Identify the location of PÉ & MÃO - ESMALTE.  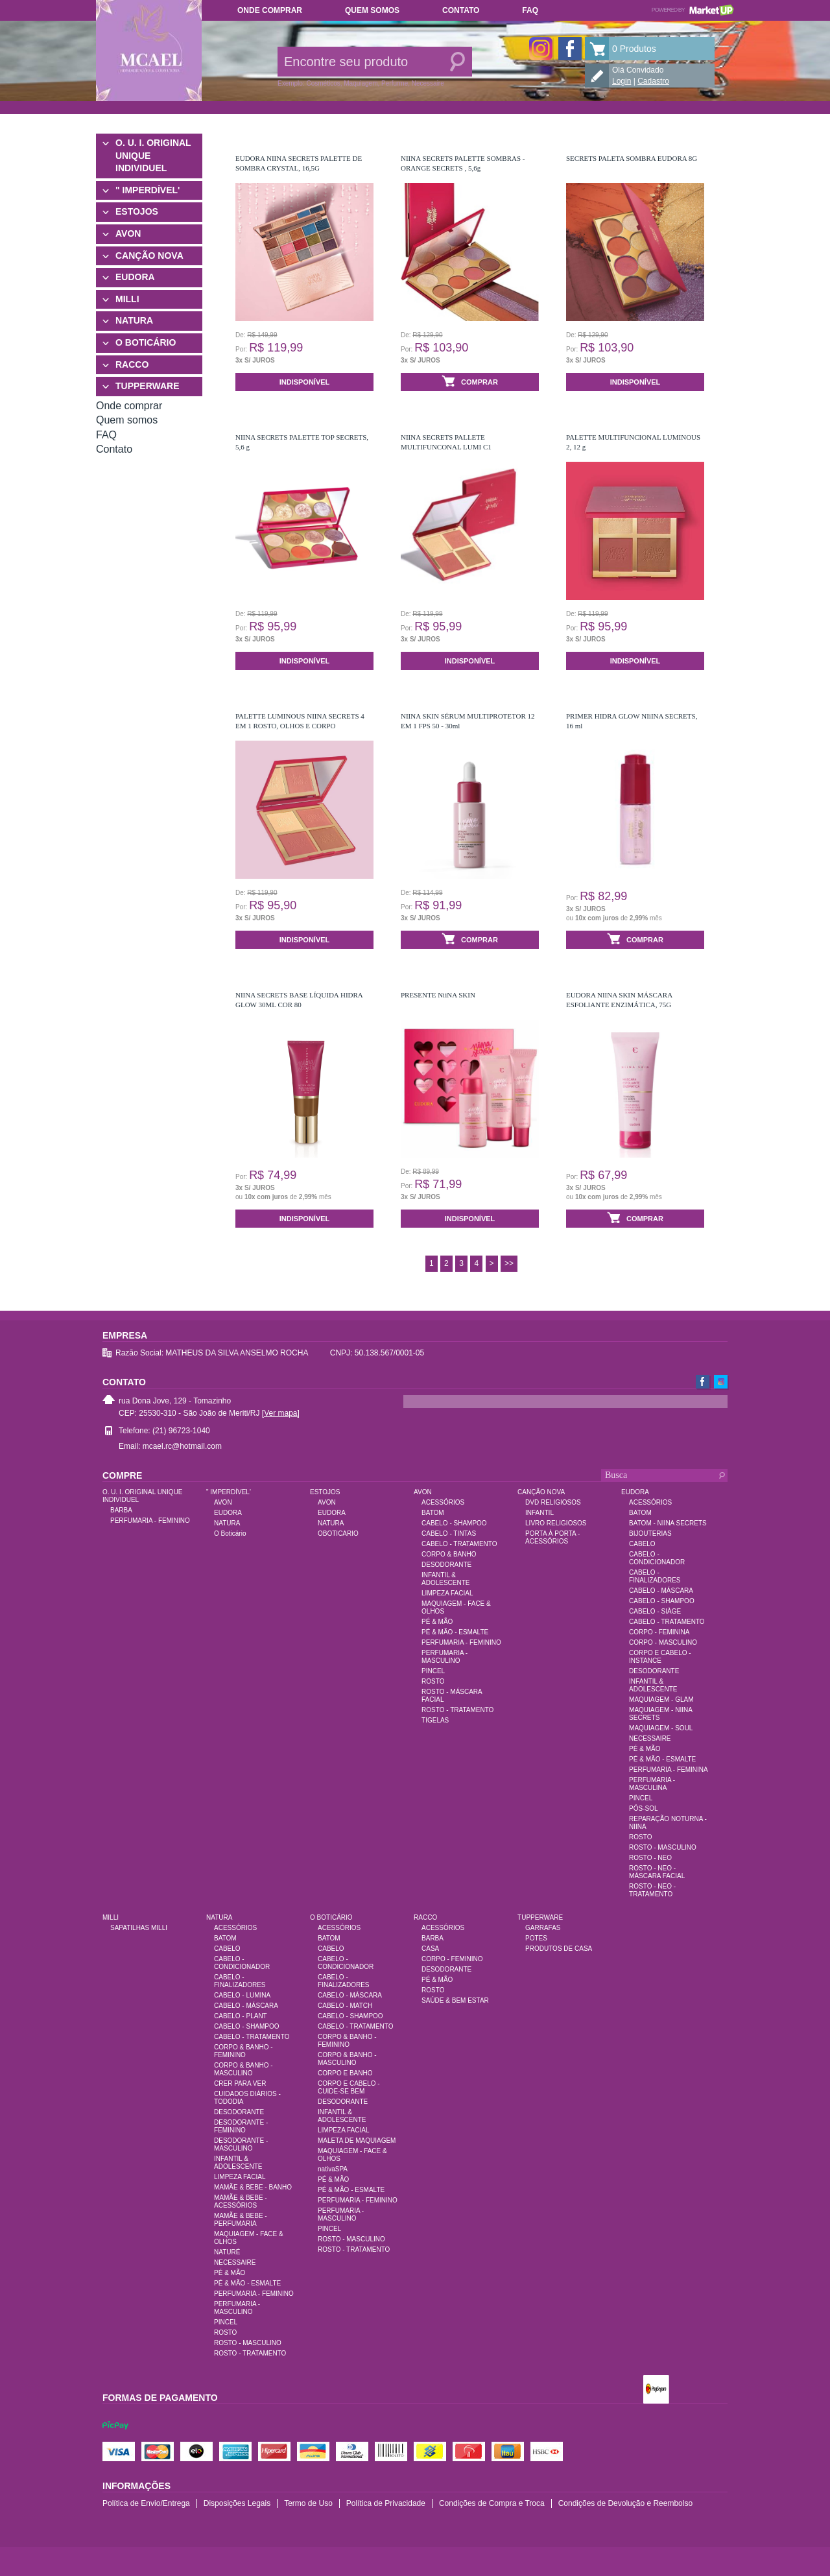
(454, 1632).